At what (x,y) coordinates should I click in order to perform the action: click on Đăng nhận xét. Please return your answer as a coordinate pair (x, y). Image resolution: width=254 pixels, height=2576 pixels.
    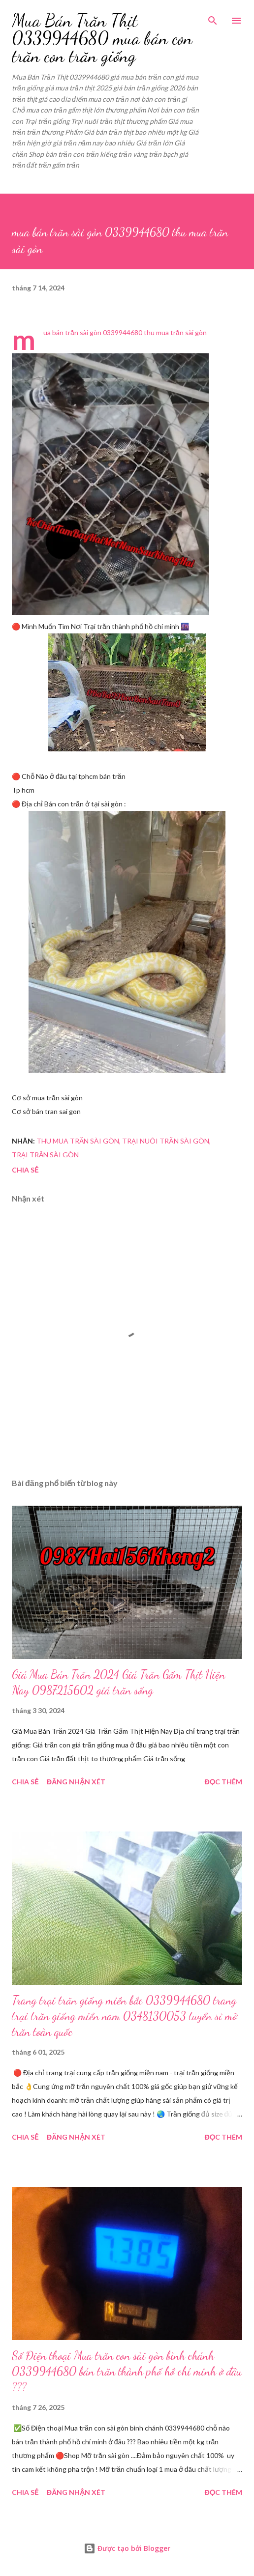
    Looking at the image, I should click on (76, 1781).